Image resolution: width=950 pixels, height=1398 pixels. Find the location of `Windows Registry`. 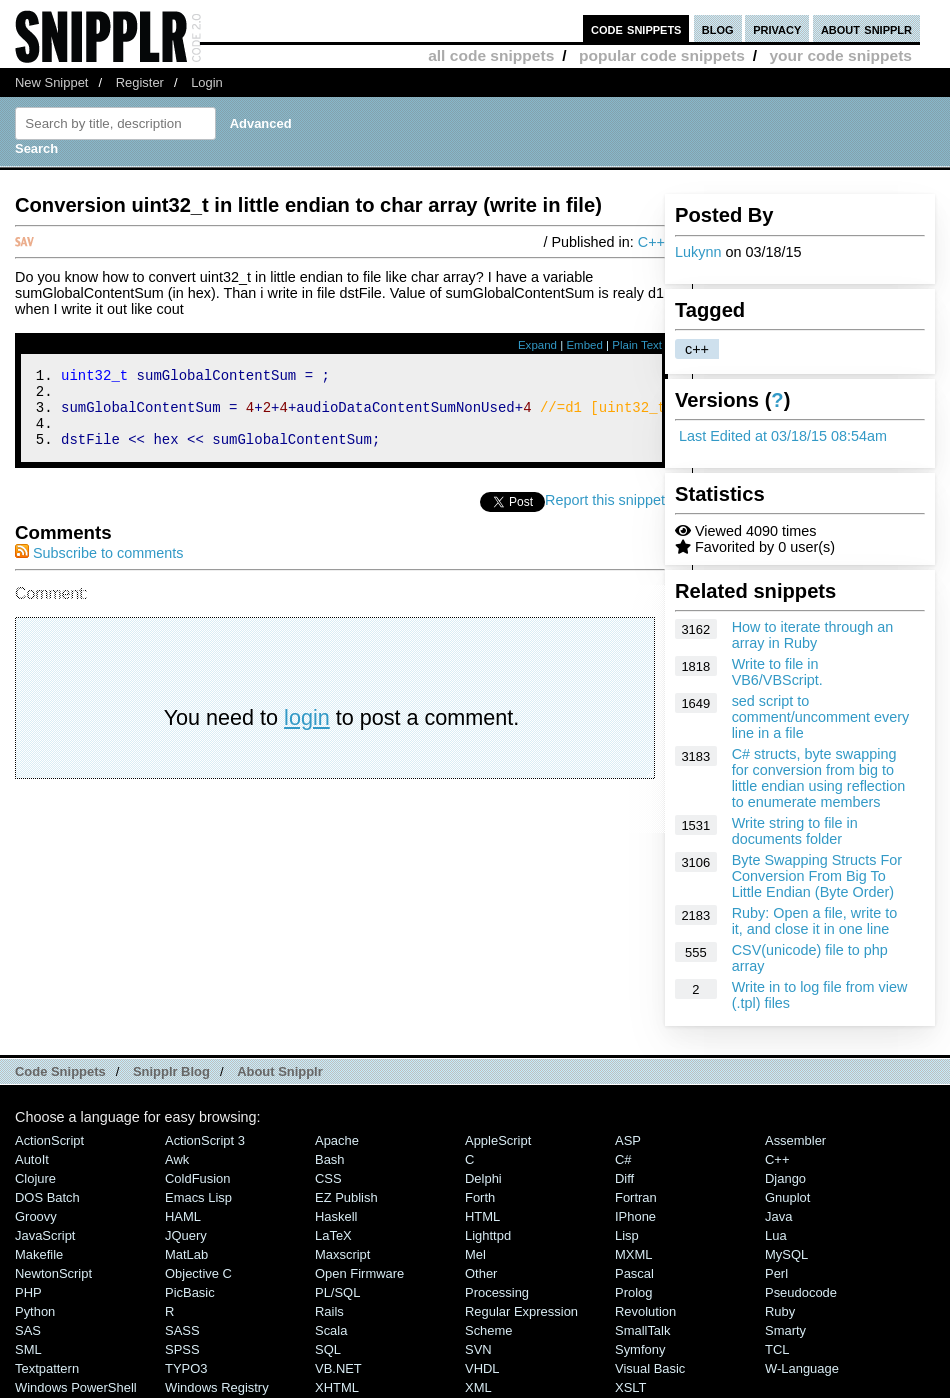

Windows Registry is located at coordinates (217, 1387).